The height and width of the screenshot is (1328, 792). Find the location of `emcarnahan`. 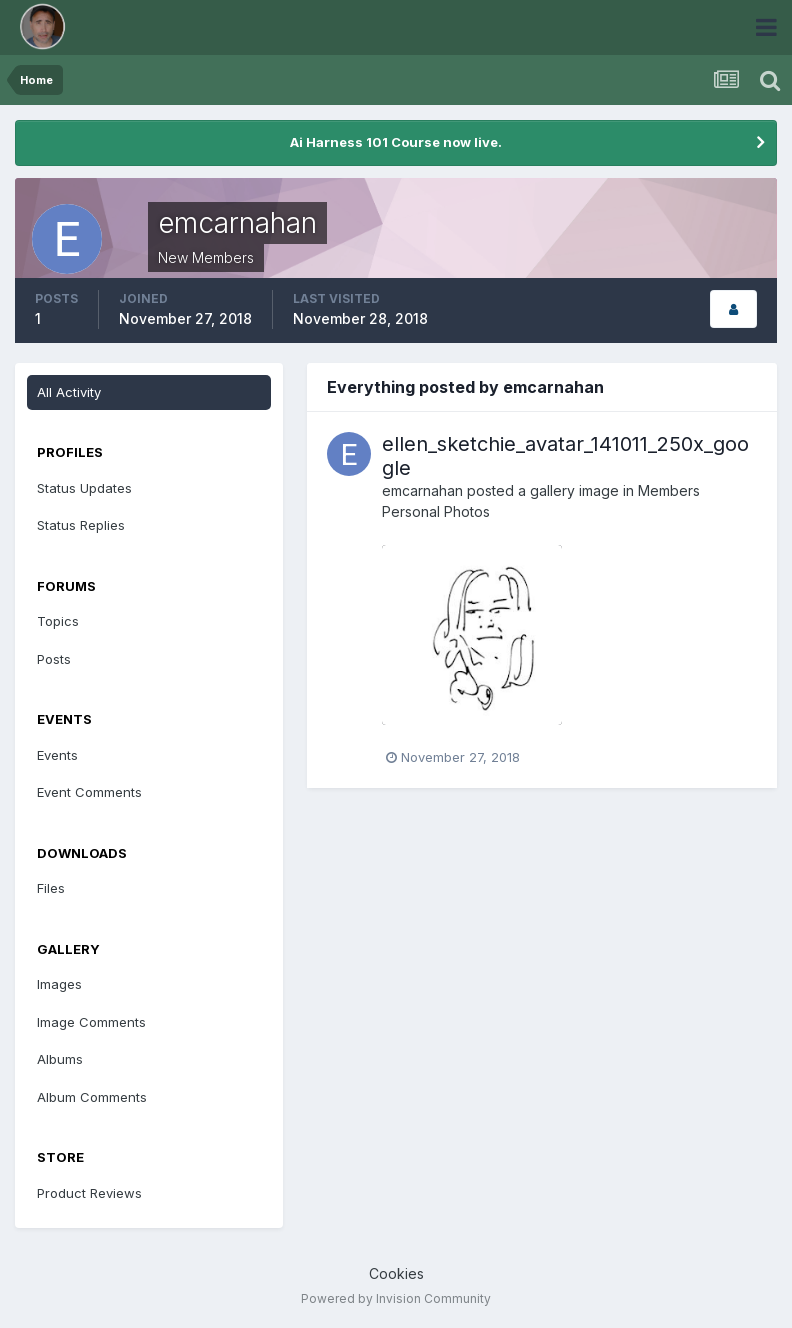

emcarnahan is located at coordinates (422, 490).